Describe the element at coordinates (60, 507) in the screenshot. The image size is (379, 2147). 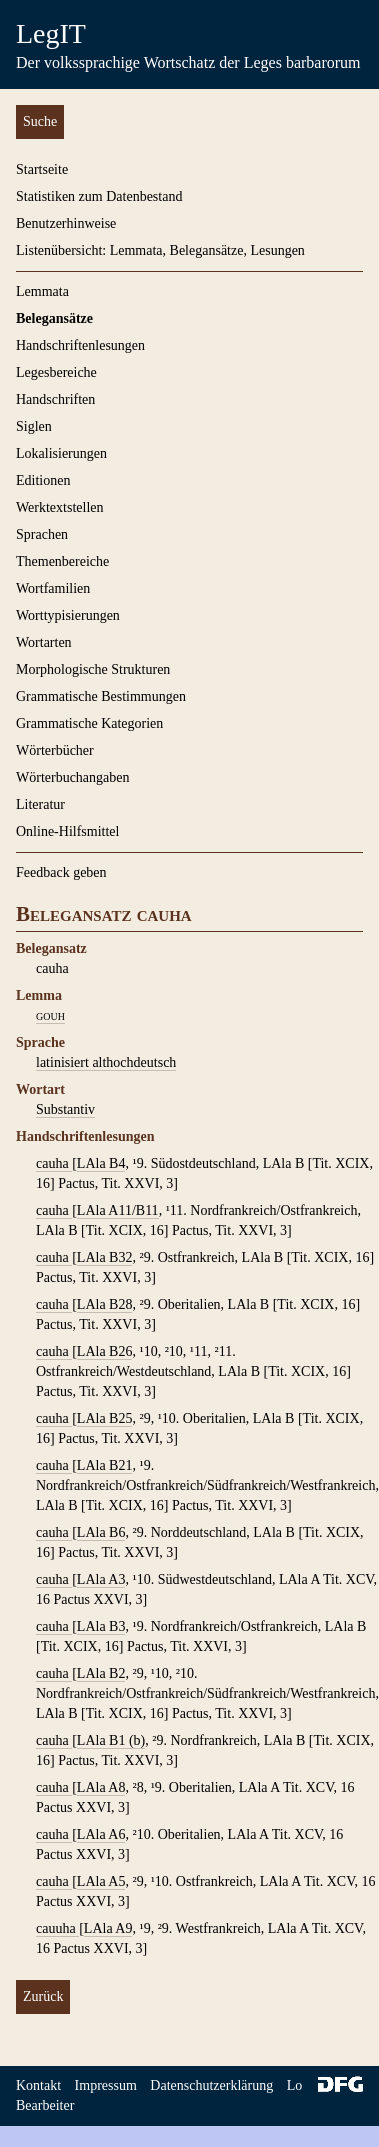
I see `Werktextstellen` at that location.